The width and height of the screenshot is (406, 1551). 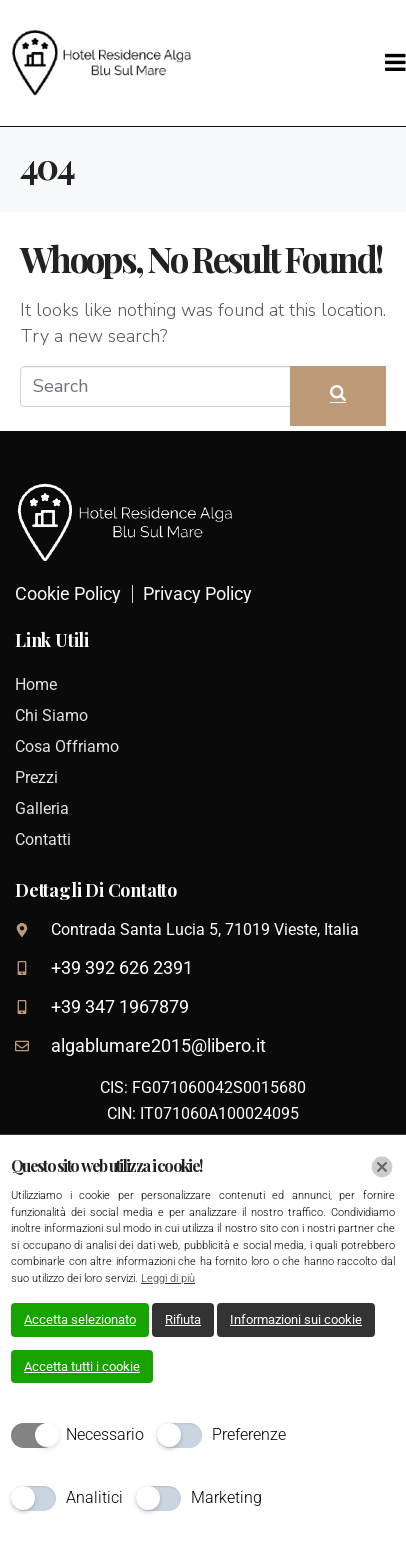 I want to click on Cosa Offriamo, so click(x=67, y=746).